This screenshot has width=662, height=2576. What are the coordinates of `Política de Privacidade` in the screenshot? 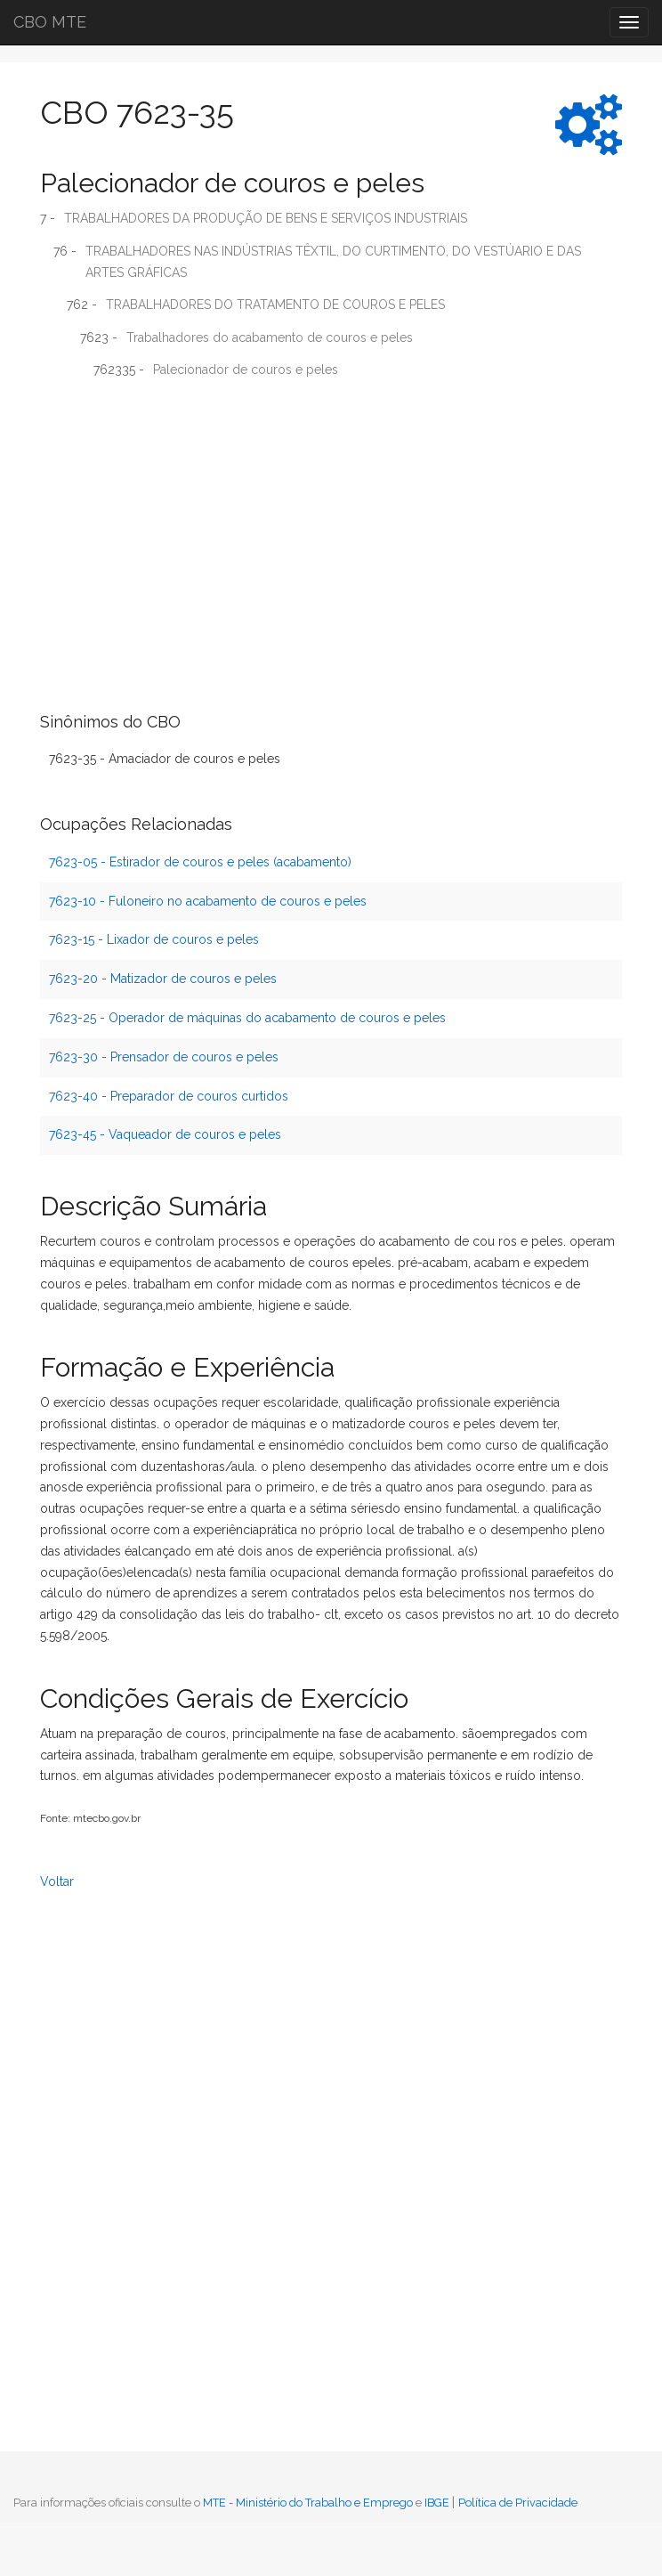 It's located at (517, 2502).